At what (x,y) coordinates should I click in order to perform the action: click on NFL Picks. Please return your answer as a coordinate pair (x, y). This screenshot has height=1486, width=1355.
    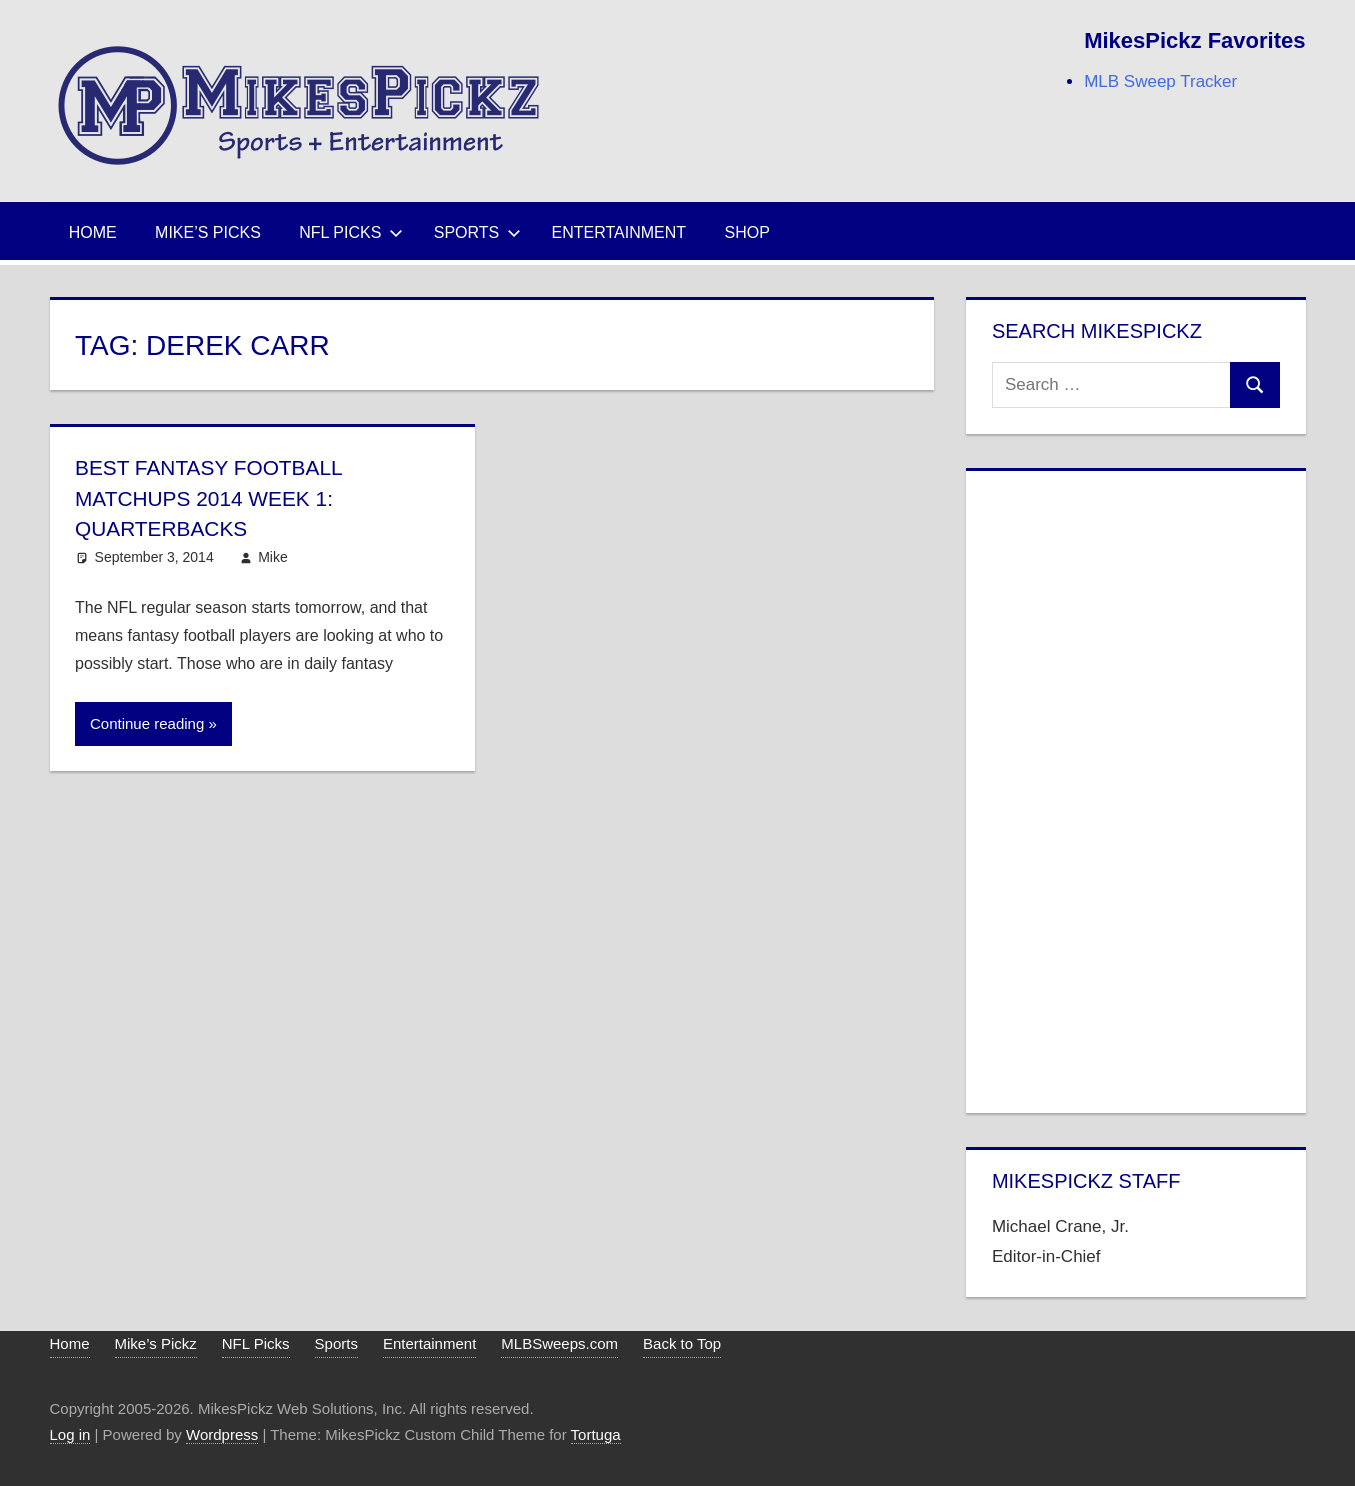
    Looking at the image, I should click on (351, 232).